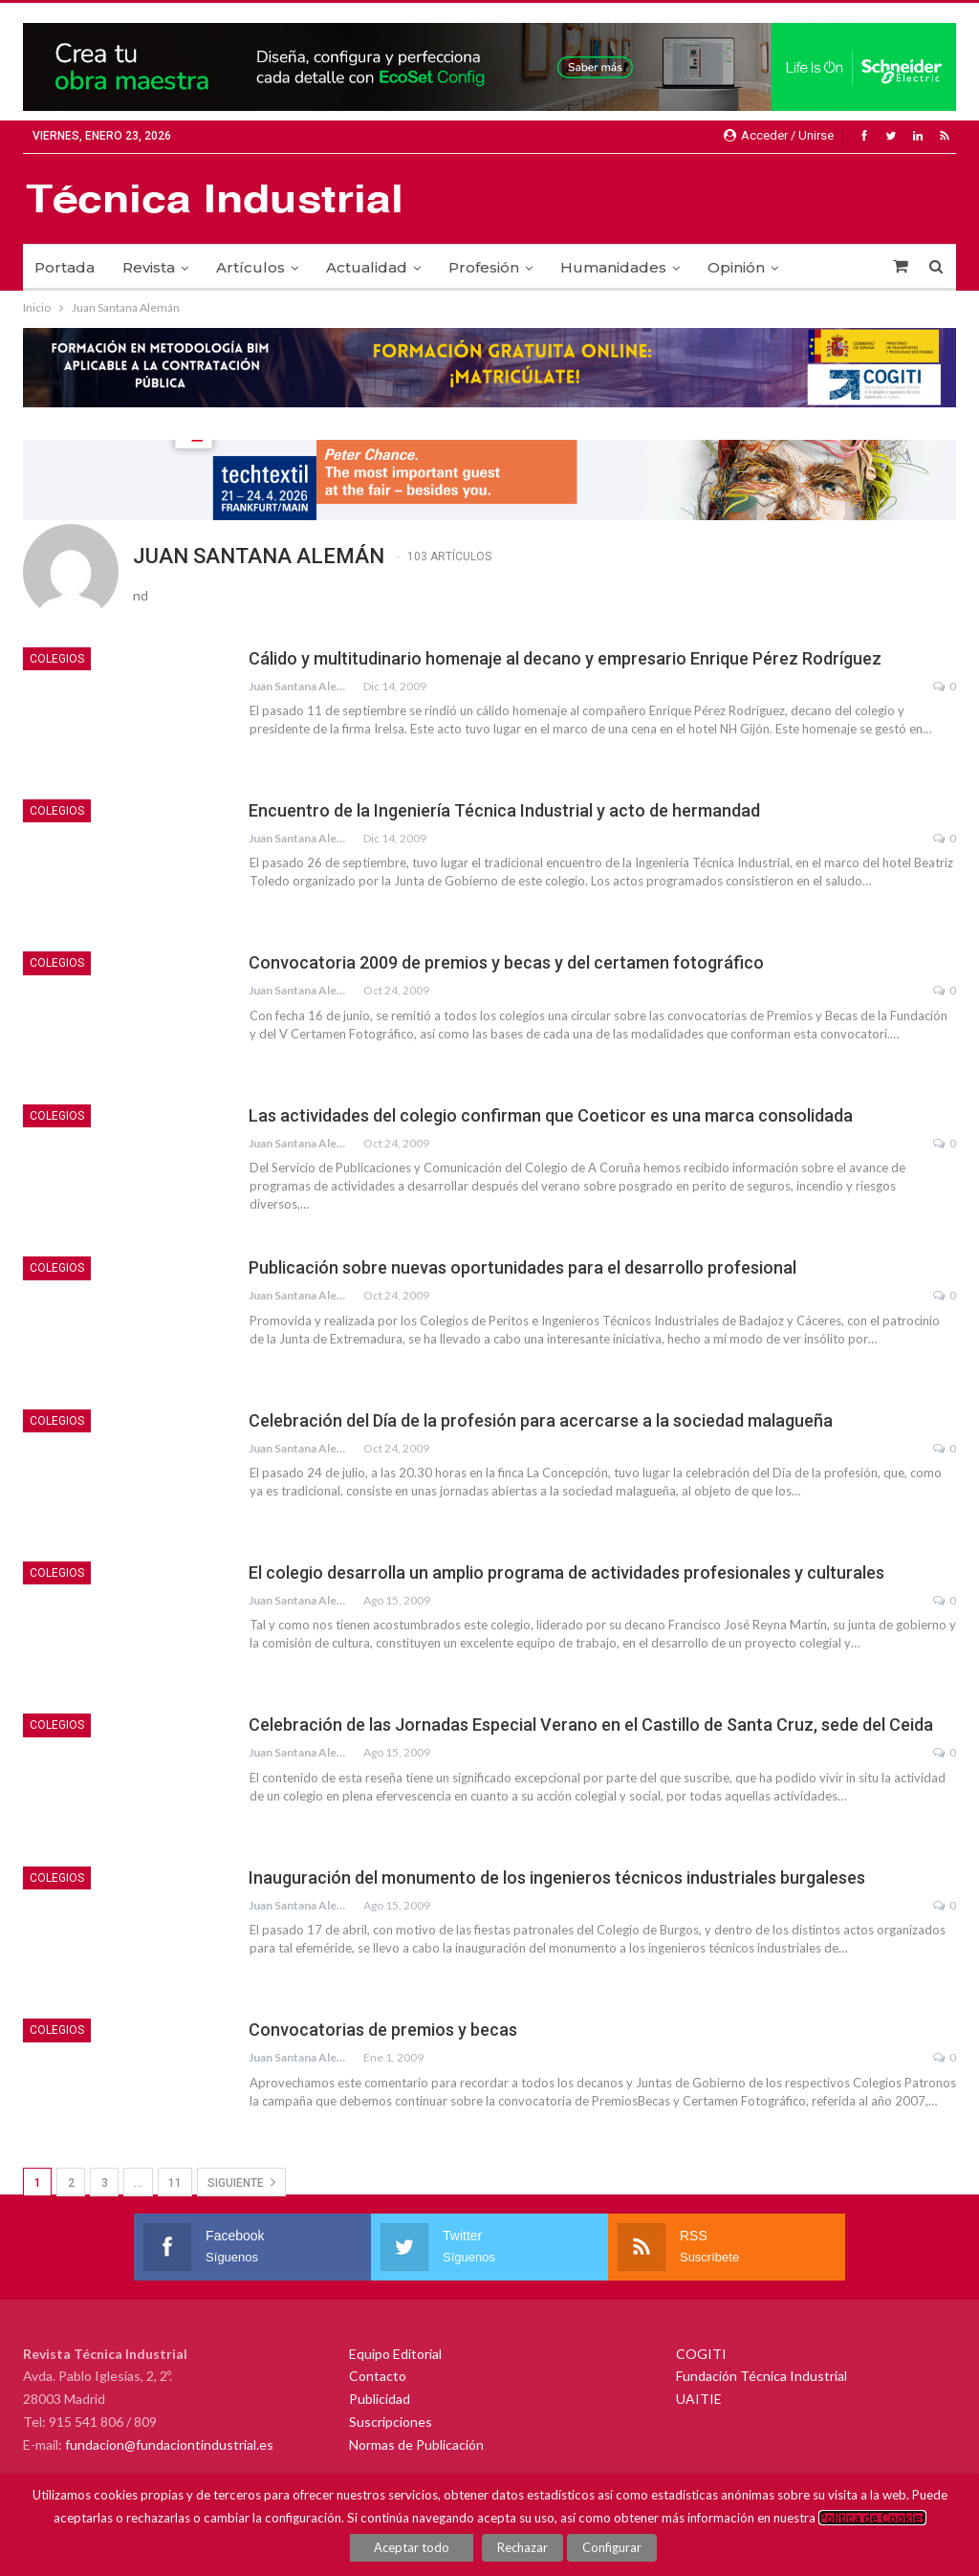  Describe the element at coordinates (148, 267) in the screenshot. I see `Revista` at that location.